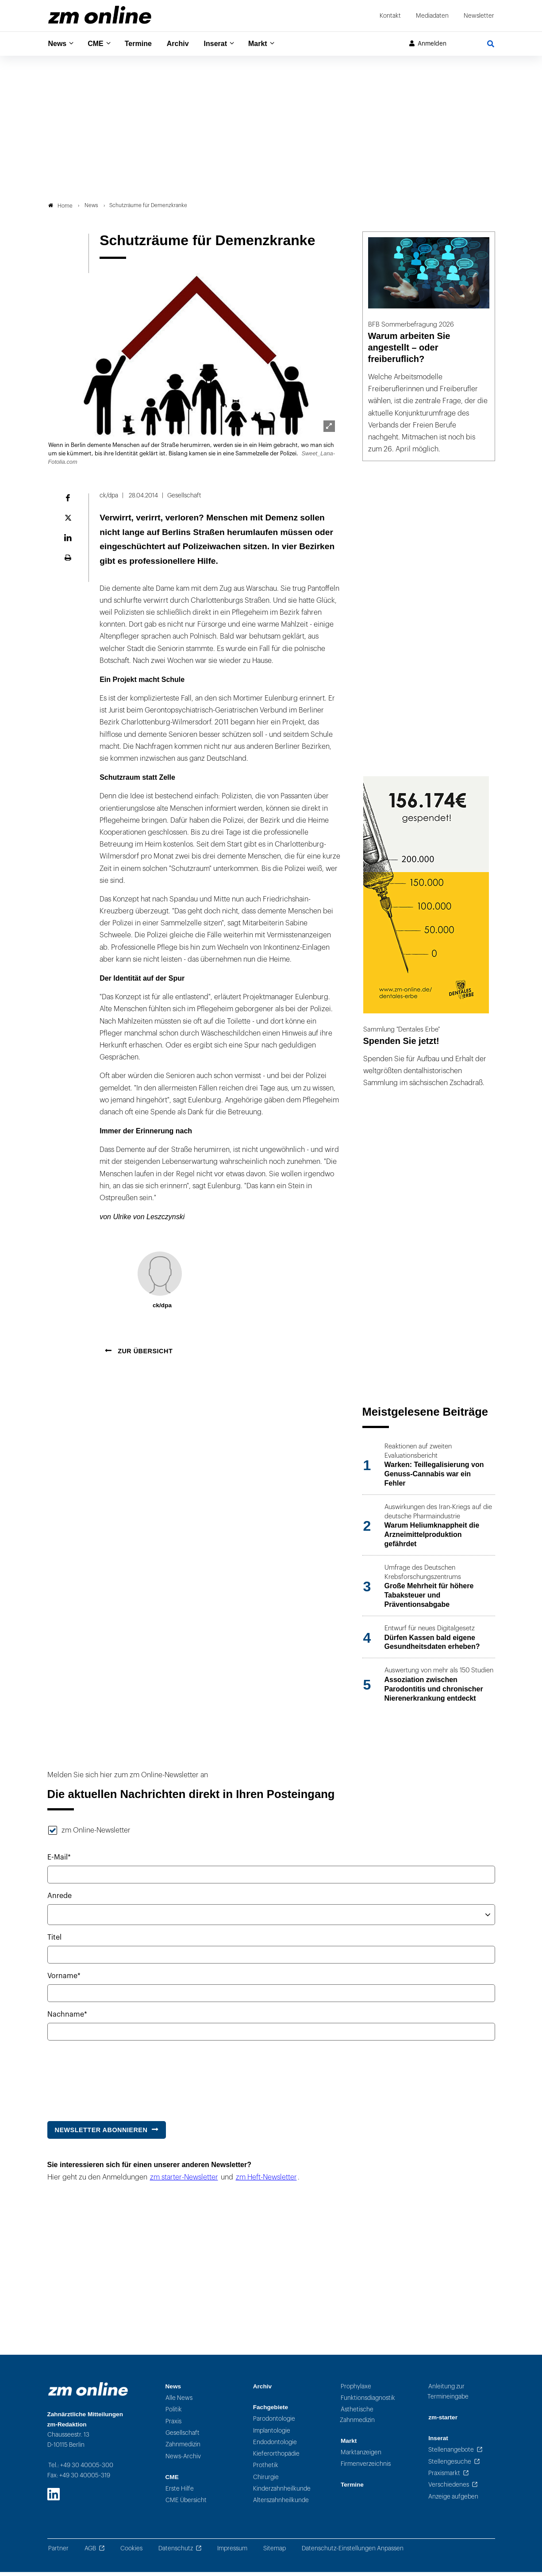 Image resolution: width=542 pixels, height=2576 pixels. What do you see at coordinates (186, 2504) in the screenshot?
I see `CME Übersicht` at bounding box center [186, 2504].